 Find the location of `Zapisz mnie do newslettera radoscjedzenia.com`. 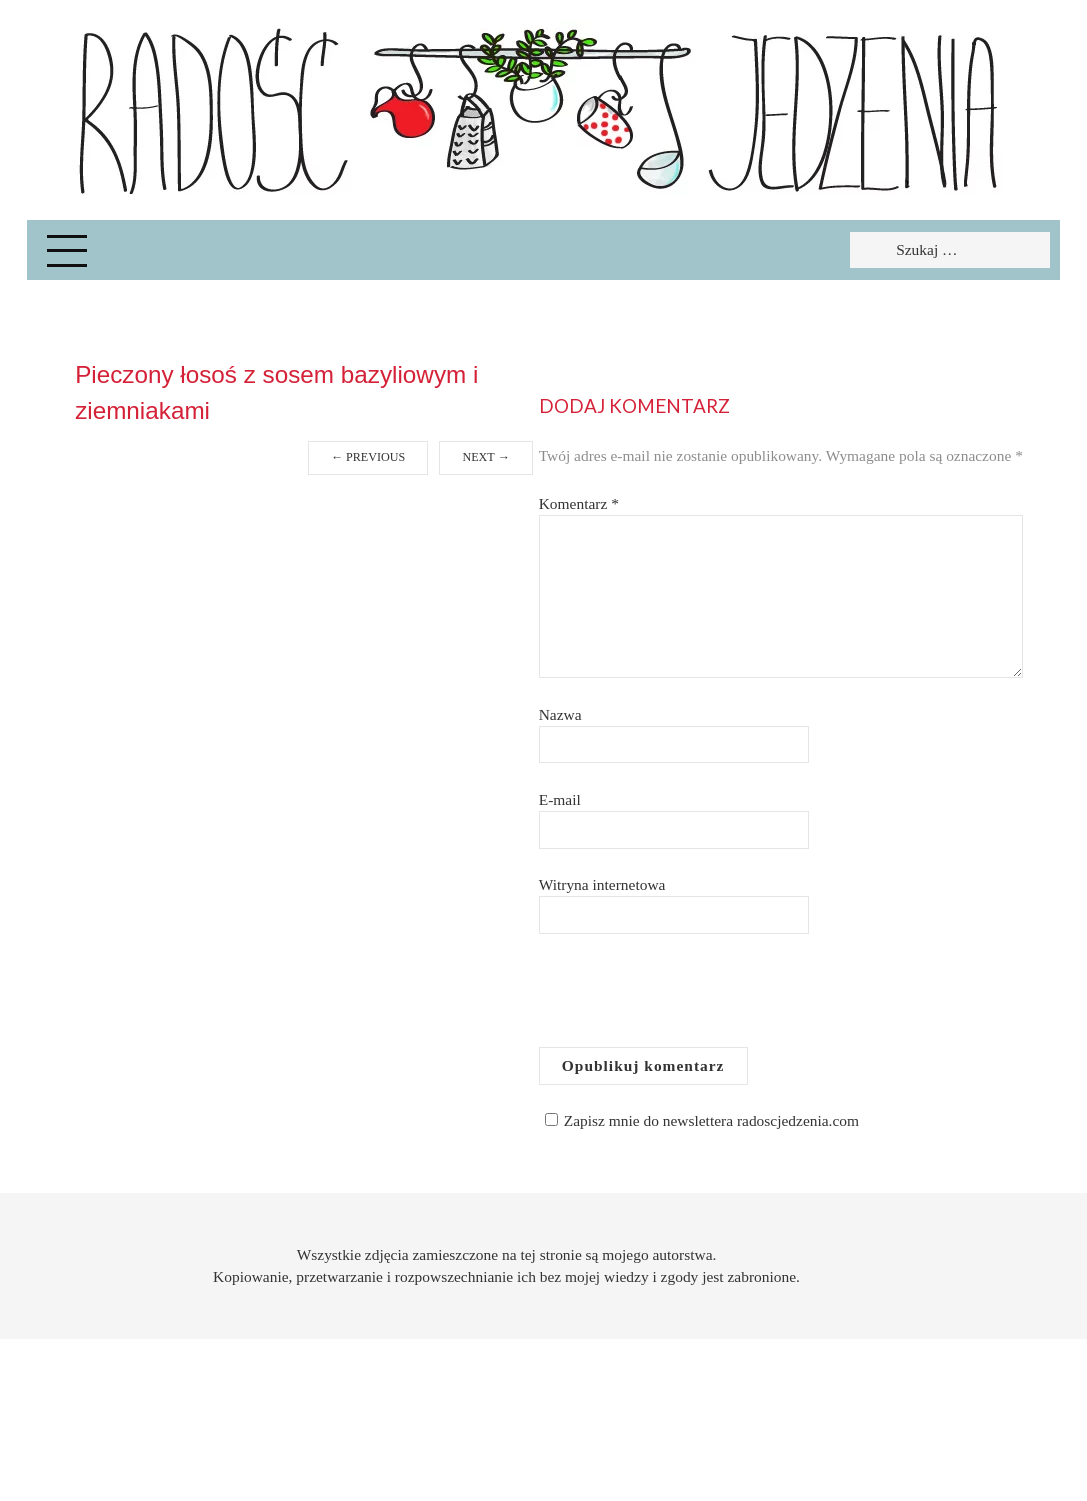

Zapisz mnie do newslettera radoscjedzenia.com is located at coordinates (699, 1120).